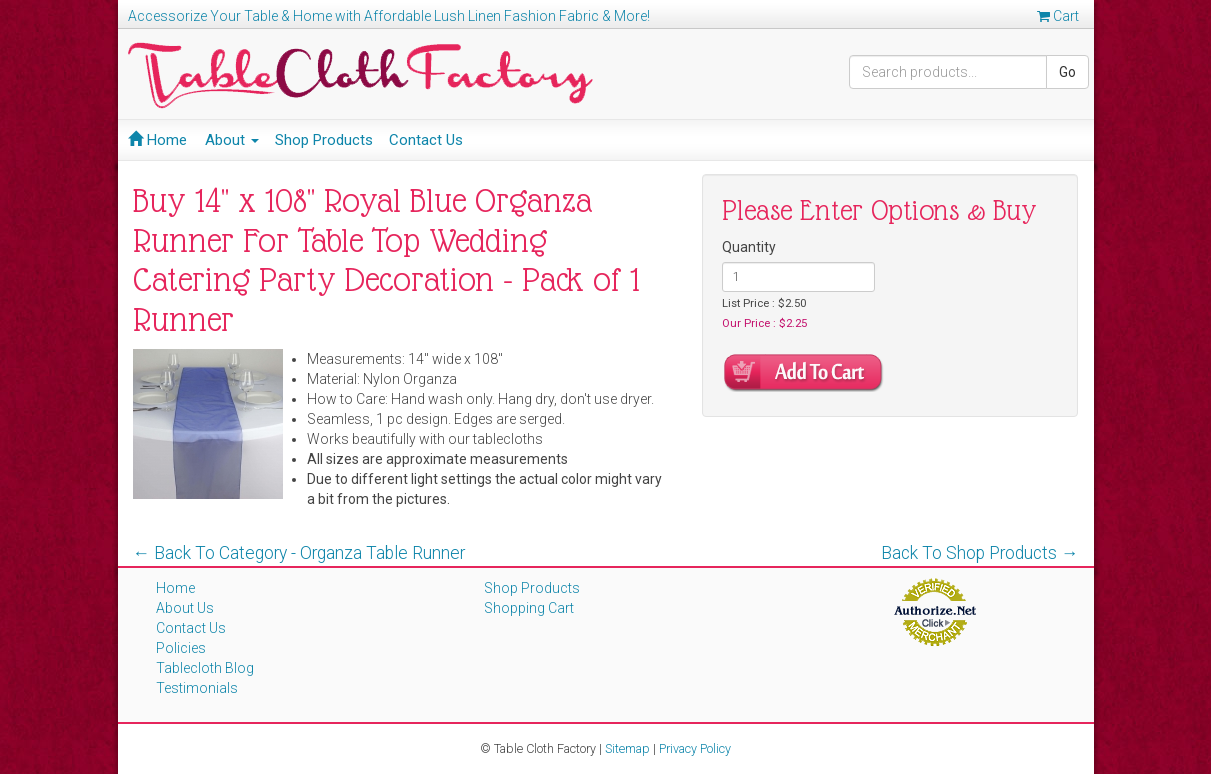 The height and width of the screenshot is (774, 1211). I want to click on Go, so click(1067, 72).